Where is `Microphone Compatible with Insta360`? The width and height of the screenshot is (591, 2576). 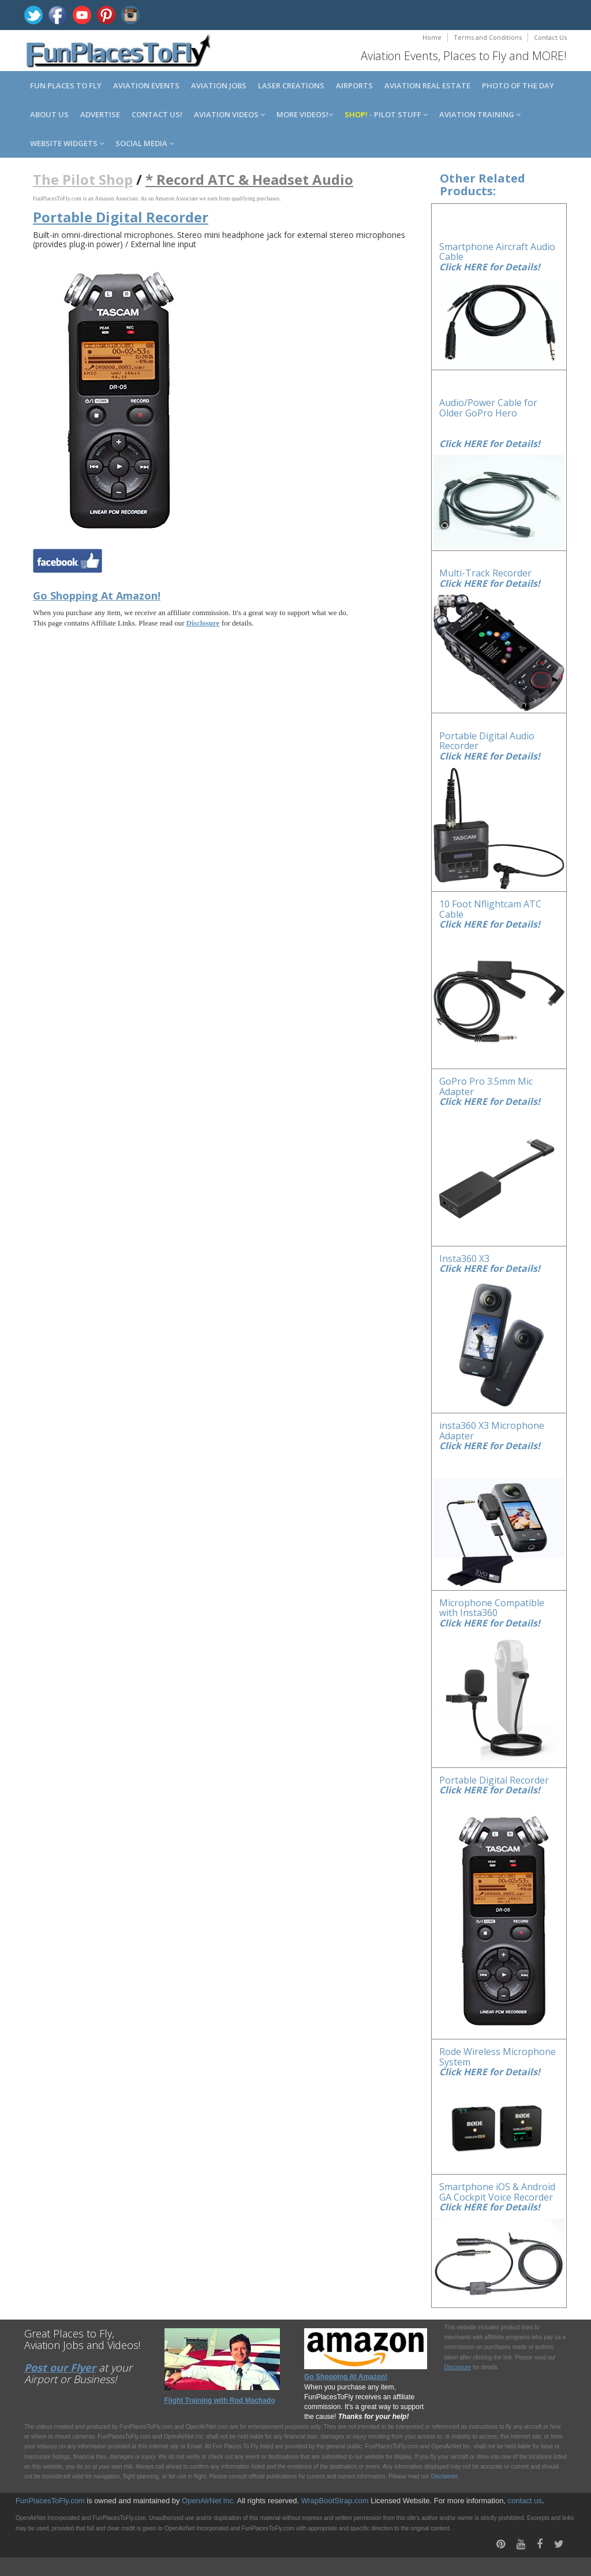
Microphone Compatible with Insta360 is located at coordinates (491, 1608).